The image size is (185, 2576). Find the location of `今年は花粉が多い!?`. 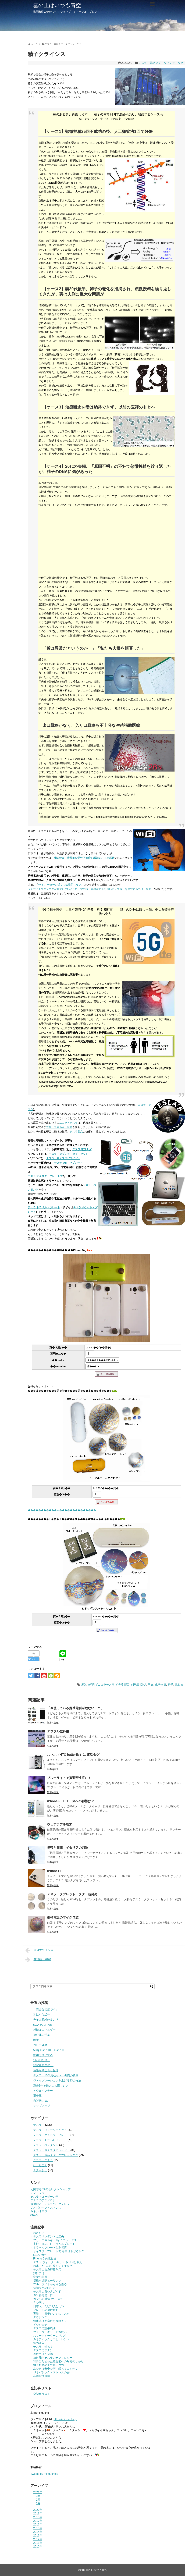

今年は花粉が多い!? is located at coordinates (45, 2019).